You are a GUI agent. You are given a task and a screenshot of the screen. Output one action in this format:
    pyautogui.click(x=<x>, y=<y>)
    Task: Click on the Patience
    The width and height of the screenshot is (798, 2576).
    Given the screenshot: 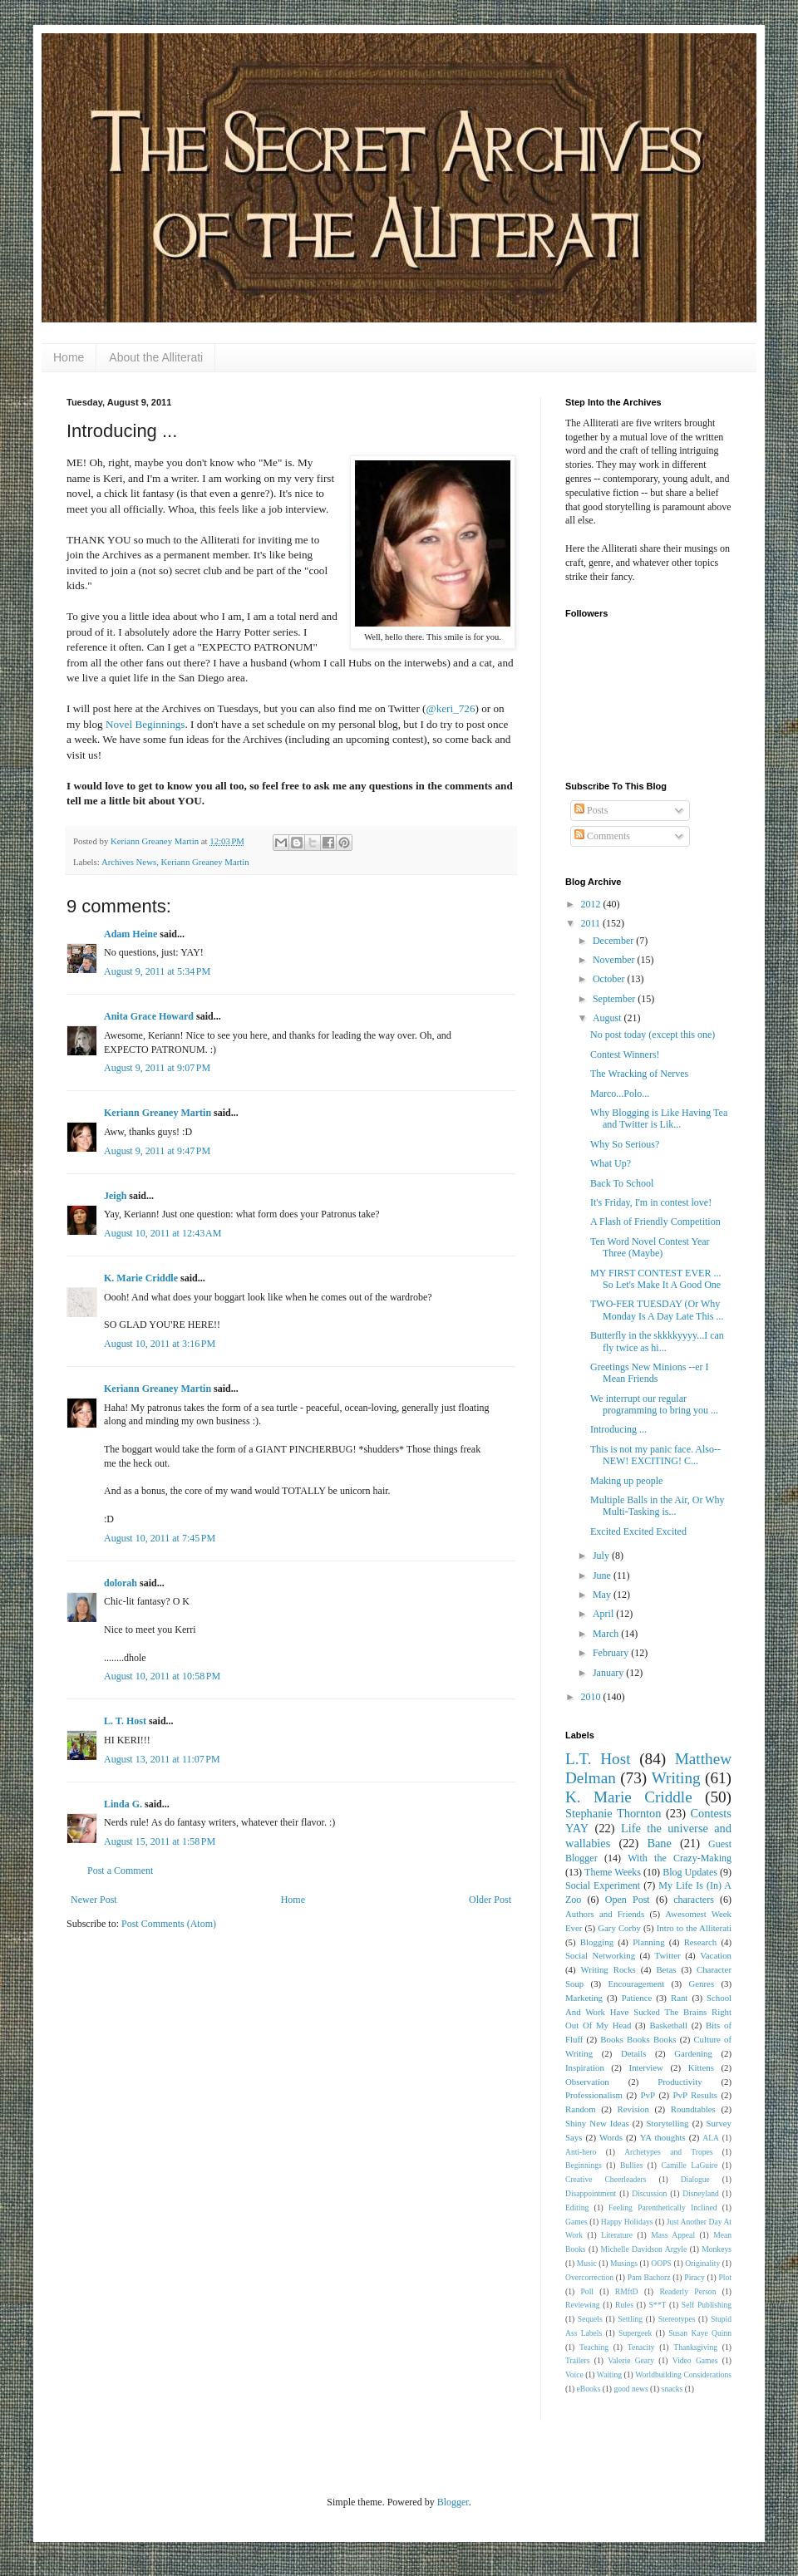 What is the action you would take?
    pyautogui.click(x=637, y=1998)
    